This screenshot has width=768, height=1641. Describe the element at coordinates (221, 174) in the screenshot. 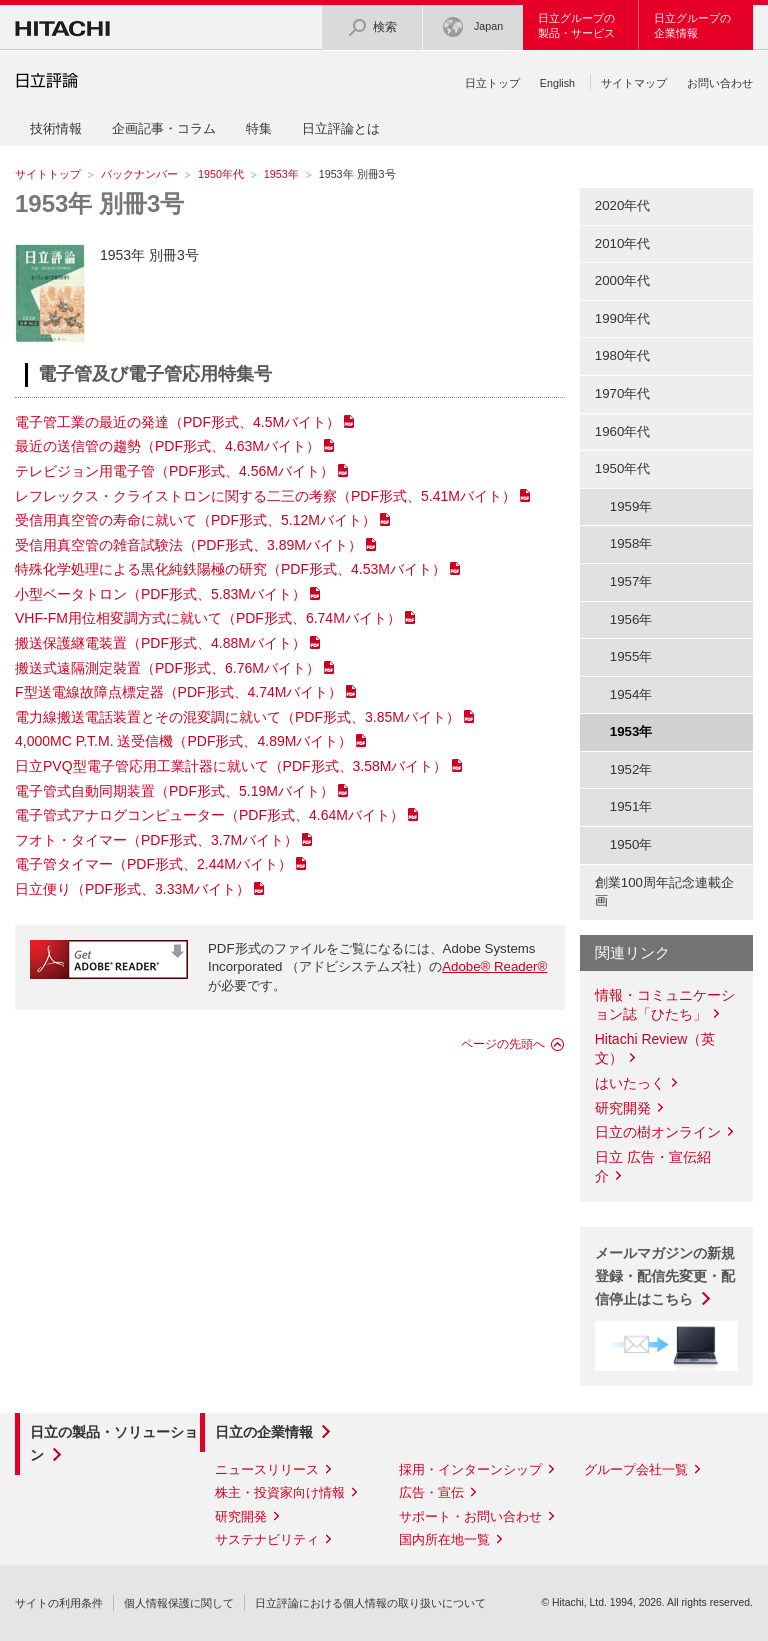

I see `1950年代` at that location.